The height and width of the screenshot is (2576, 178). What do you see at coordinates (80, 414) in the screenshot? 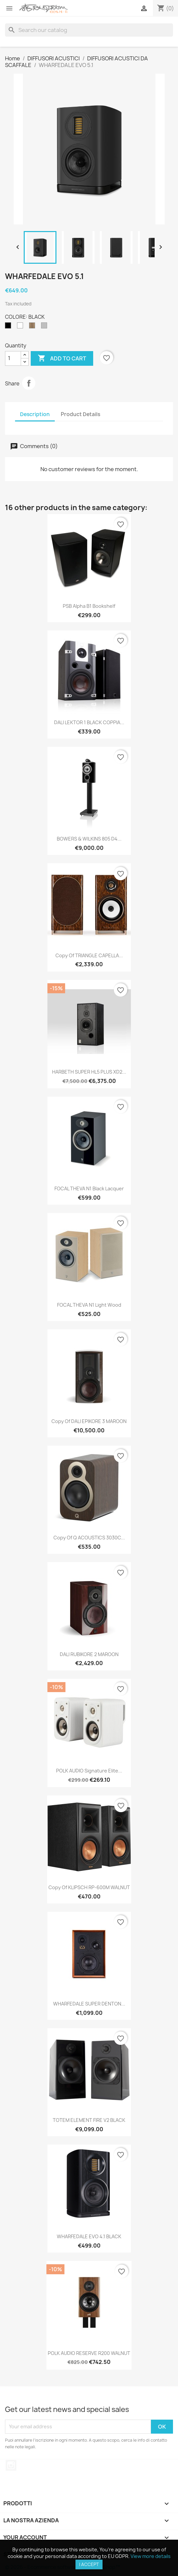
I see `Product Details [tab]` at bounding box center [80, 414].